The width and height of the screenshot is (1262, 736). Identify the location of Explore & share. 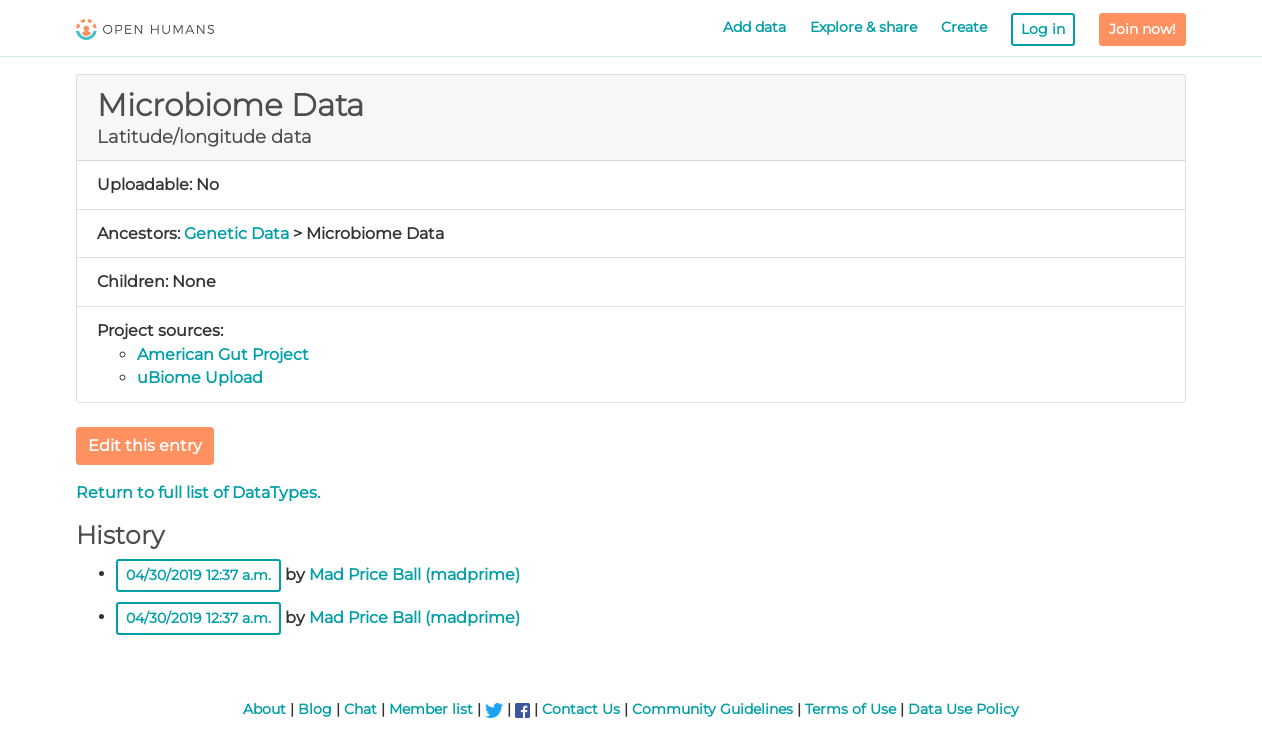
(863, 27).